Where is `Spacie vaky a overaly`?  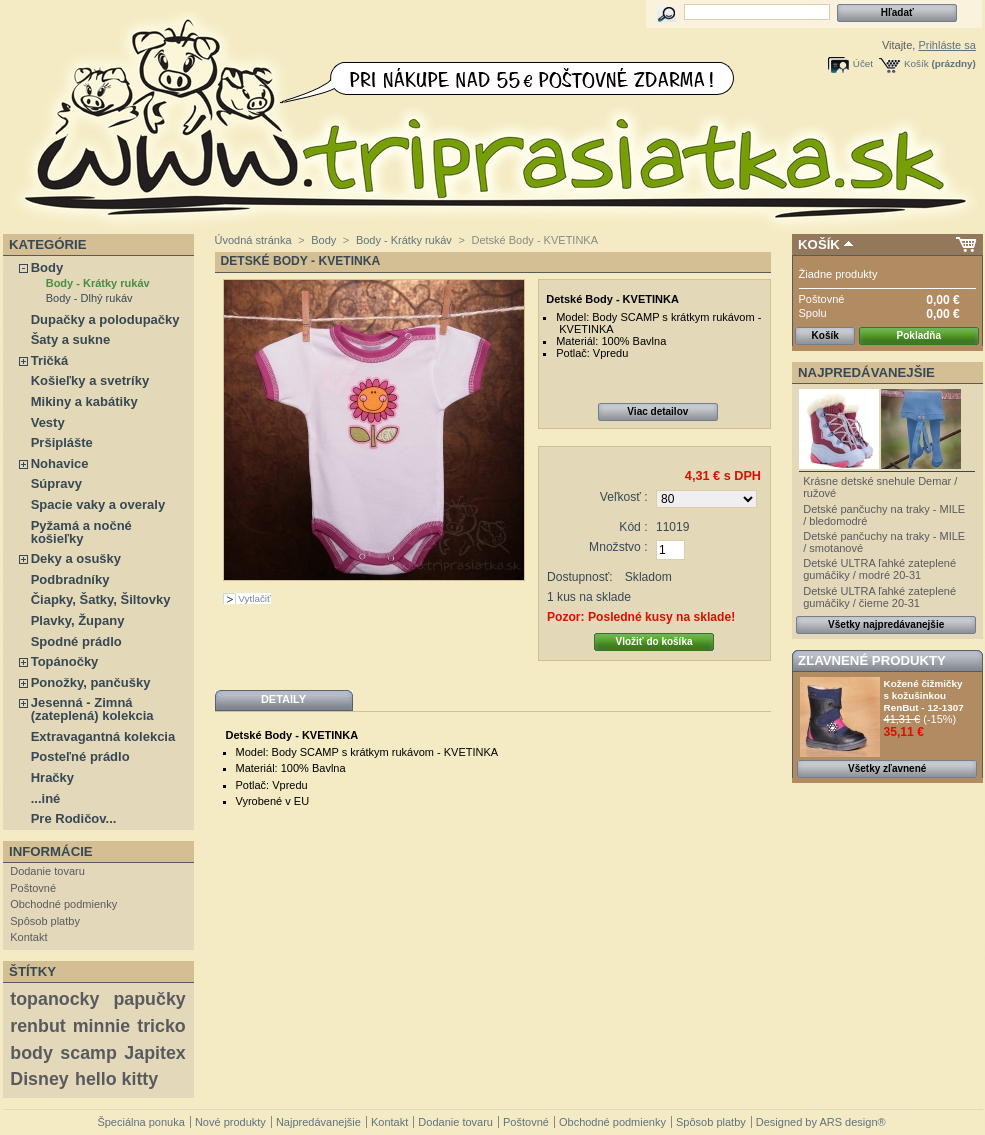 Spacie vaky a overaly is located at coordinates (98, 504).